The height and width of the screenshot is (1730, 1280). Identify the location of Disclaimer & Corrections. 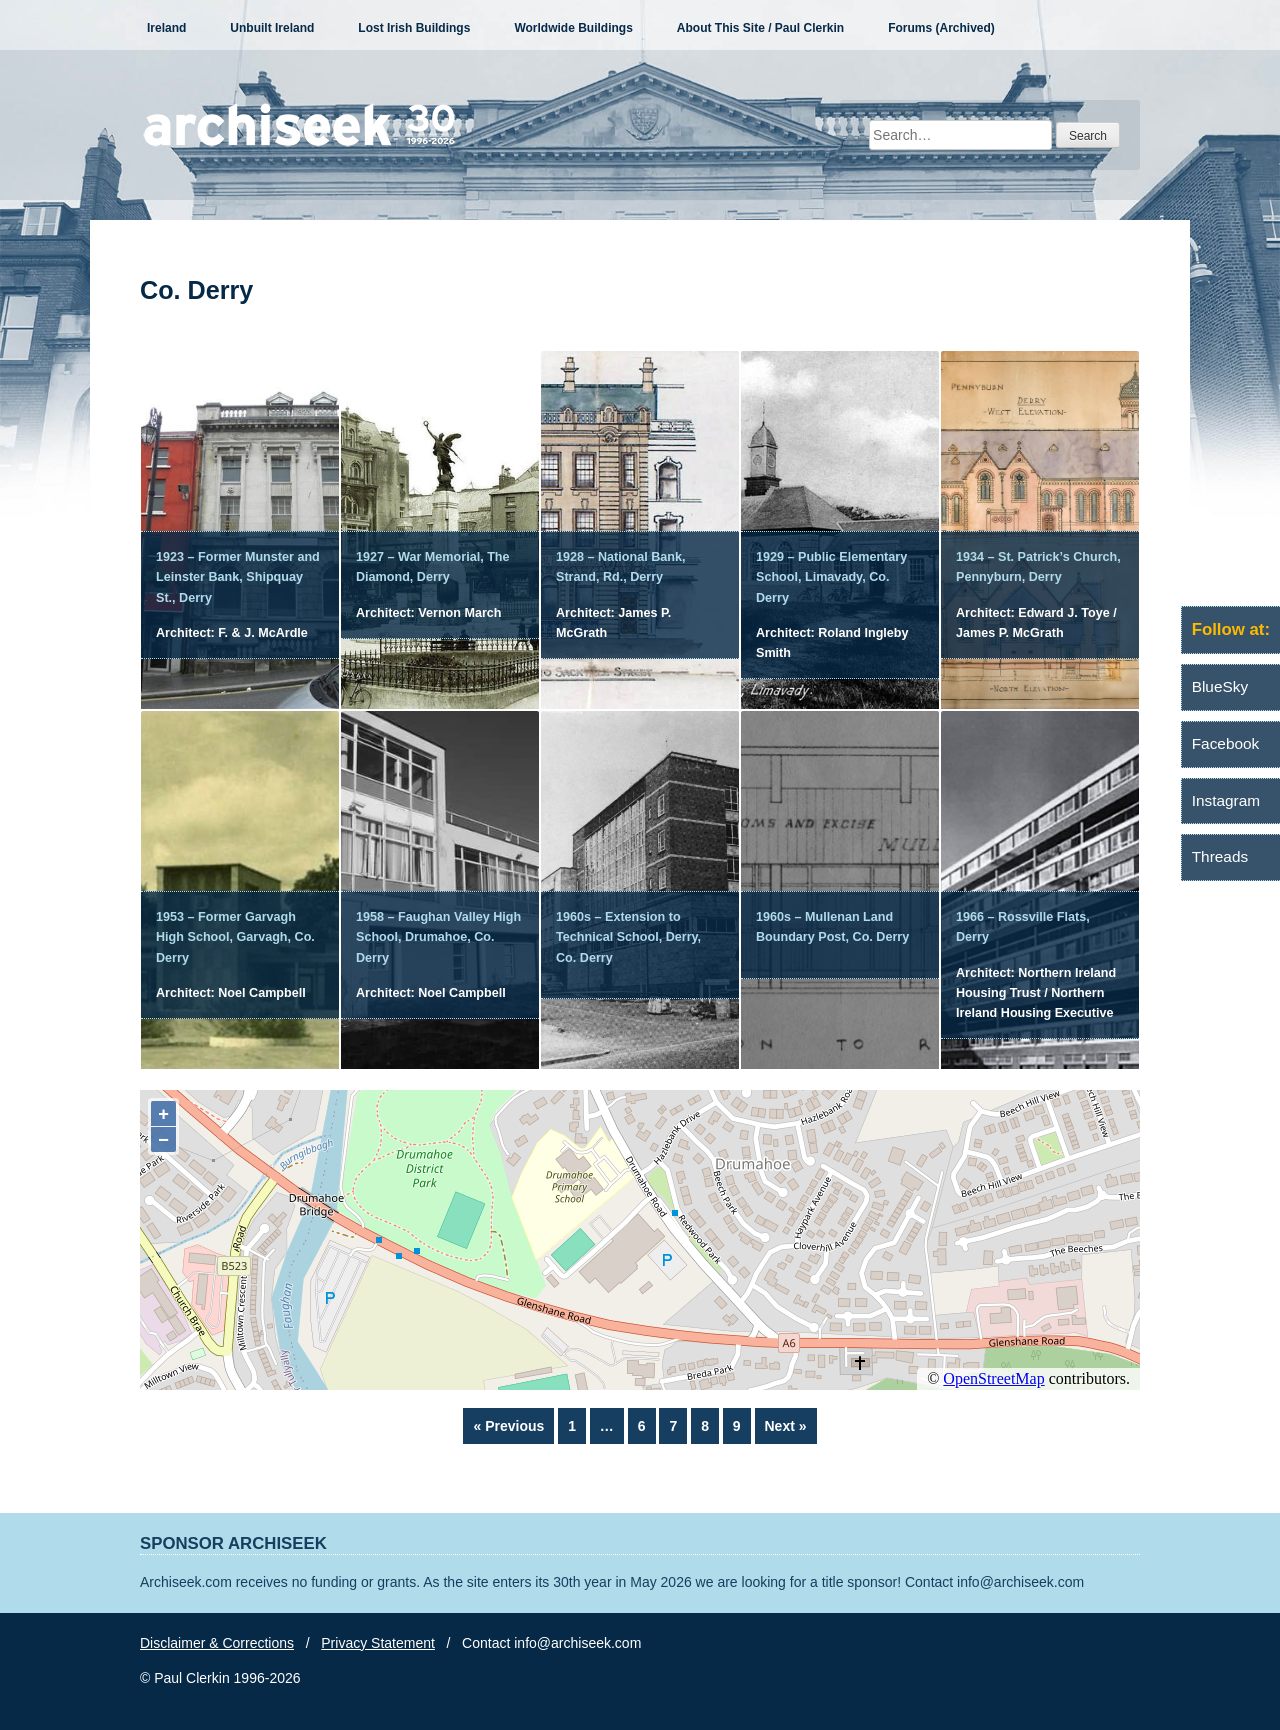
(217, 1643).